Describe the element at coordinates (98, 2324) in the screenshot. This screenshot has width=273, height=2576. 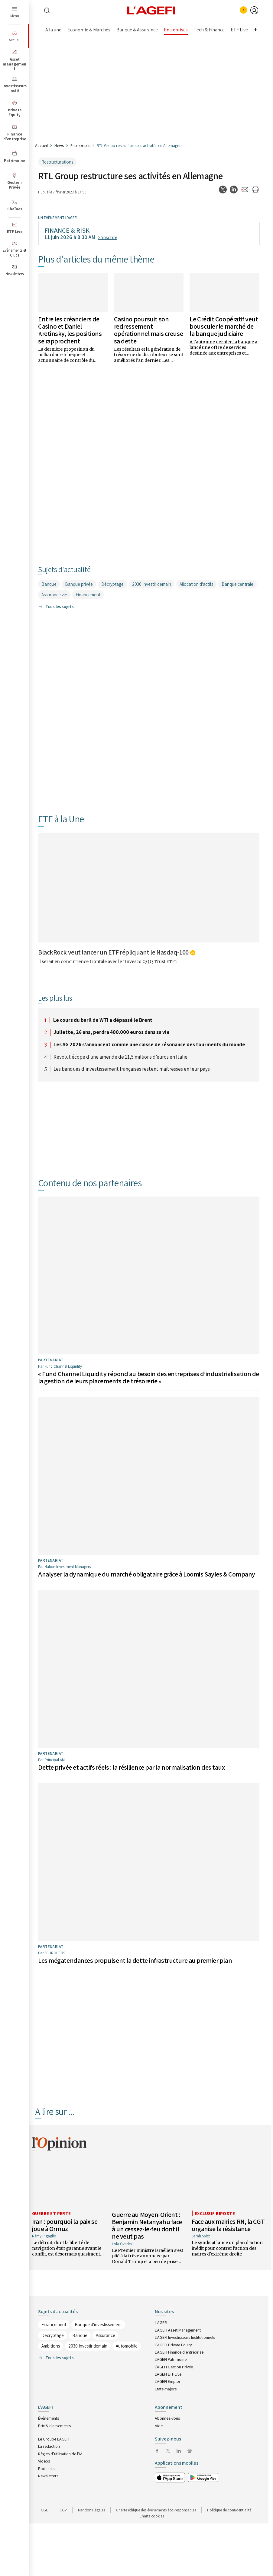
I see `Banque d'investissement` at that location.